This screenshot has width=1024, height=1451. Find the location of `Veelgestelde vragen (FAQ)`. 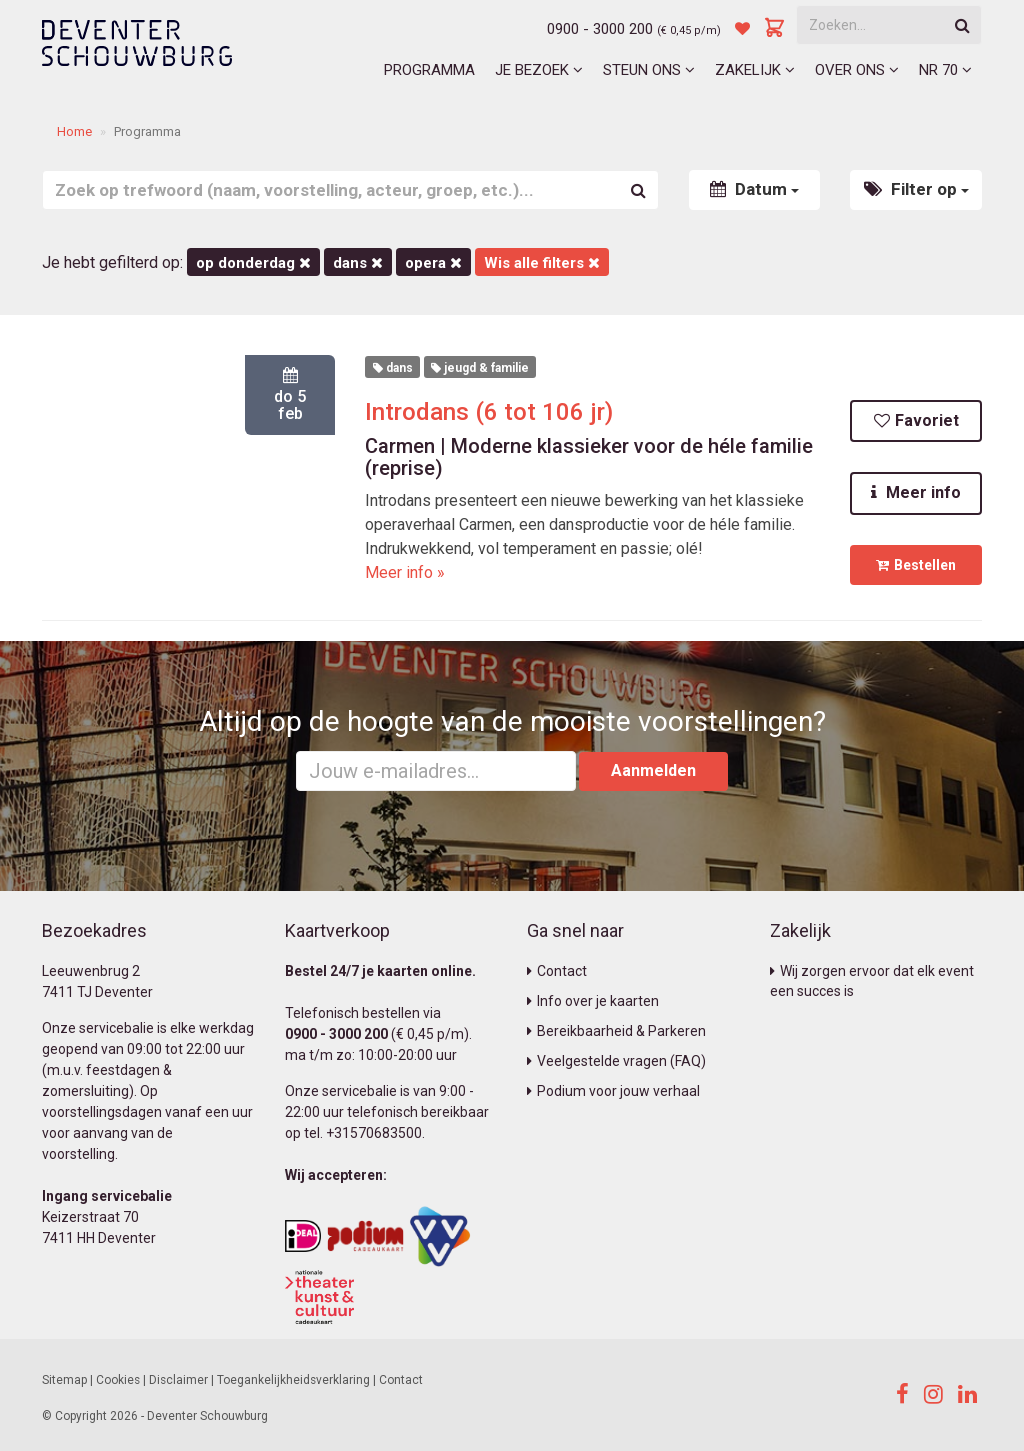

Veelgestelde vragen (FAQ) is located at coordinates (616, 1061).